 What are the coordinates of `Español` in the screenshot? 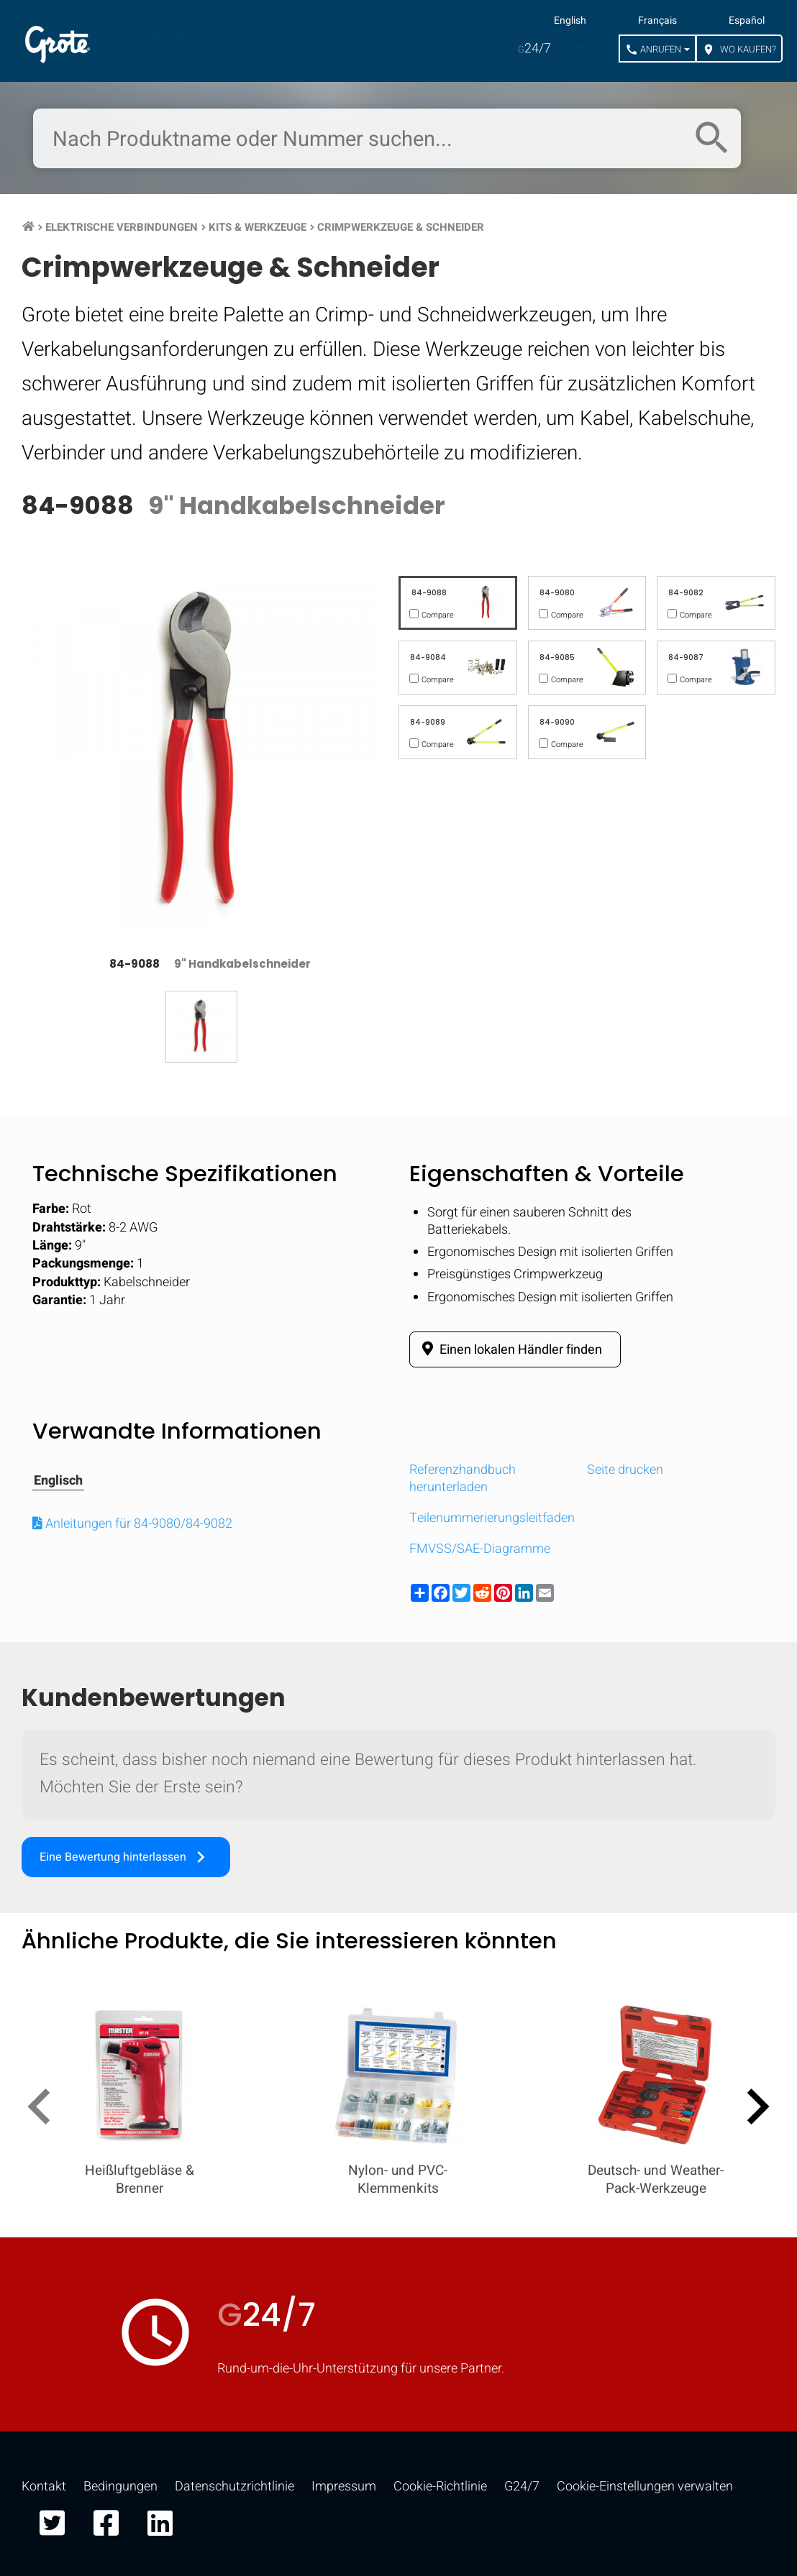 It's located at (747, 20).